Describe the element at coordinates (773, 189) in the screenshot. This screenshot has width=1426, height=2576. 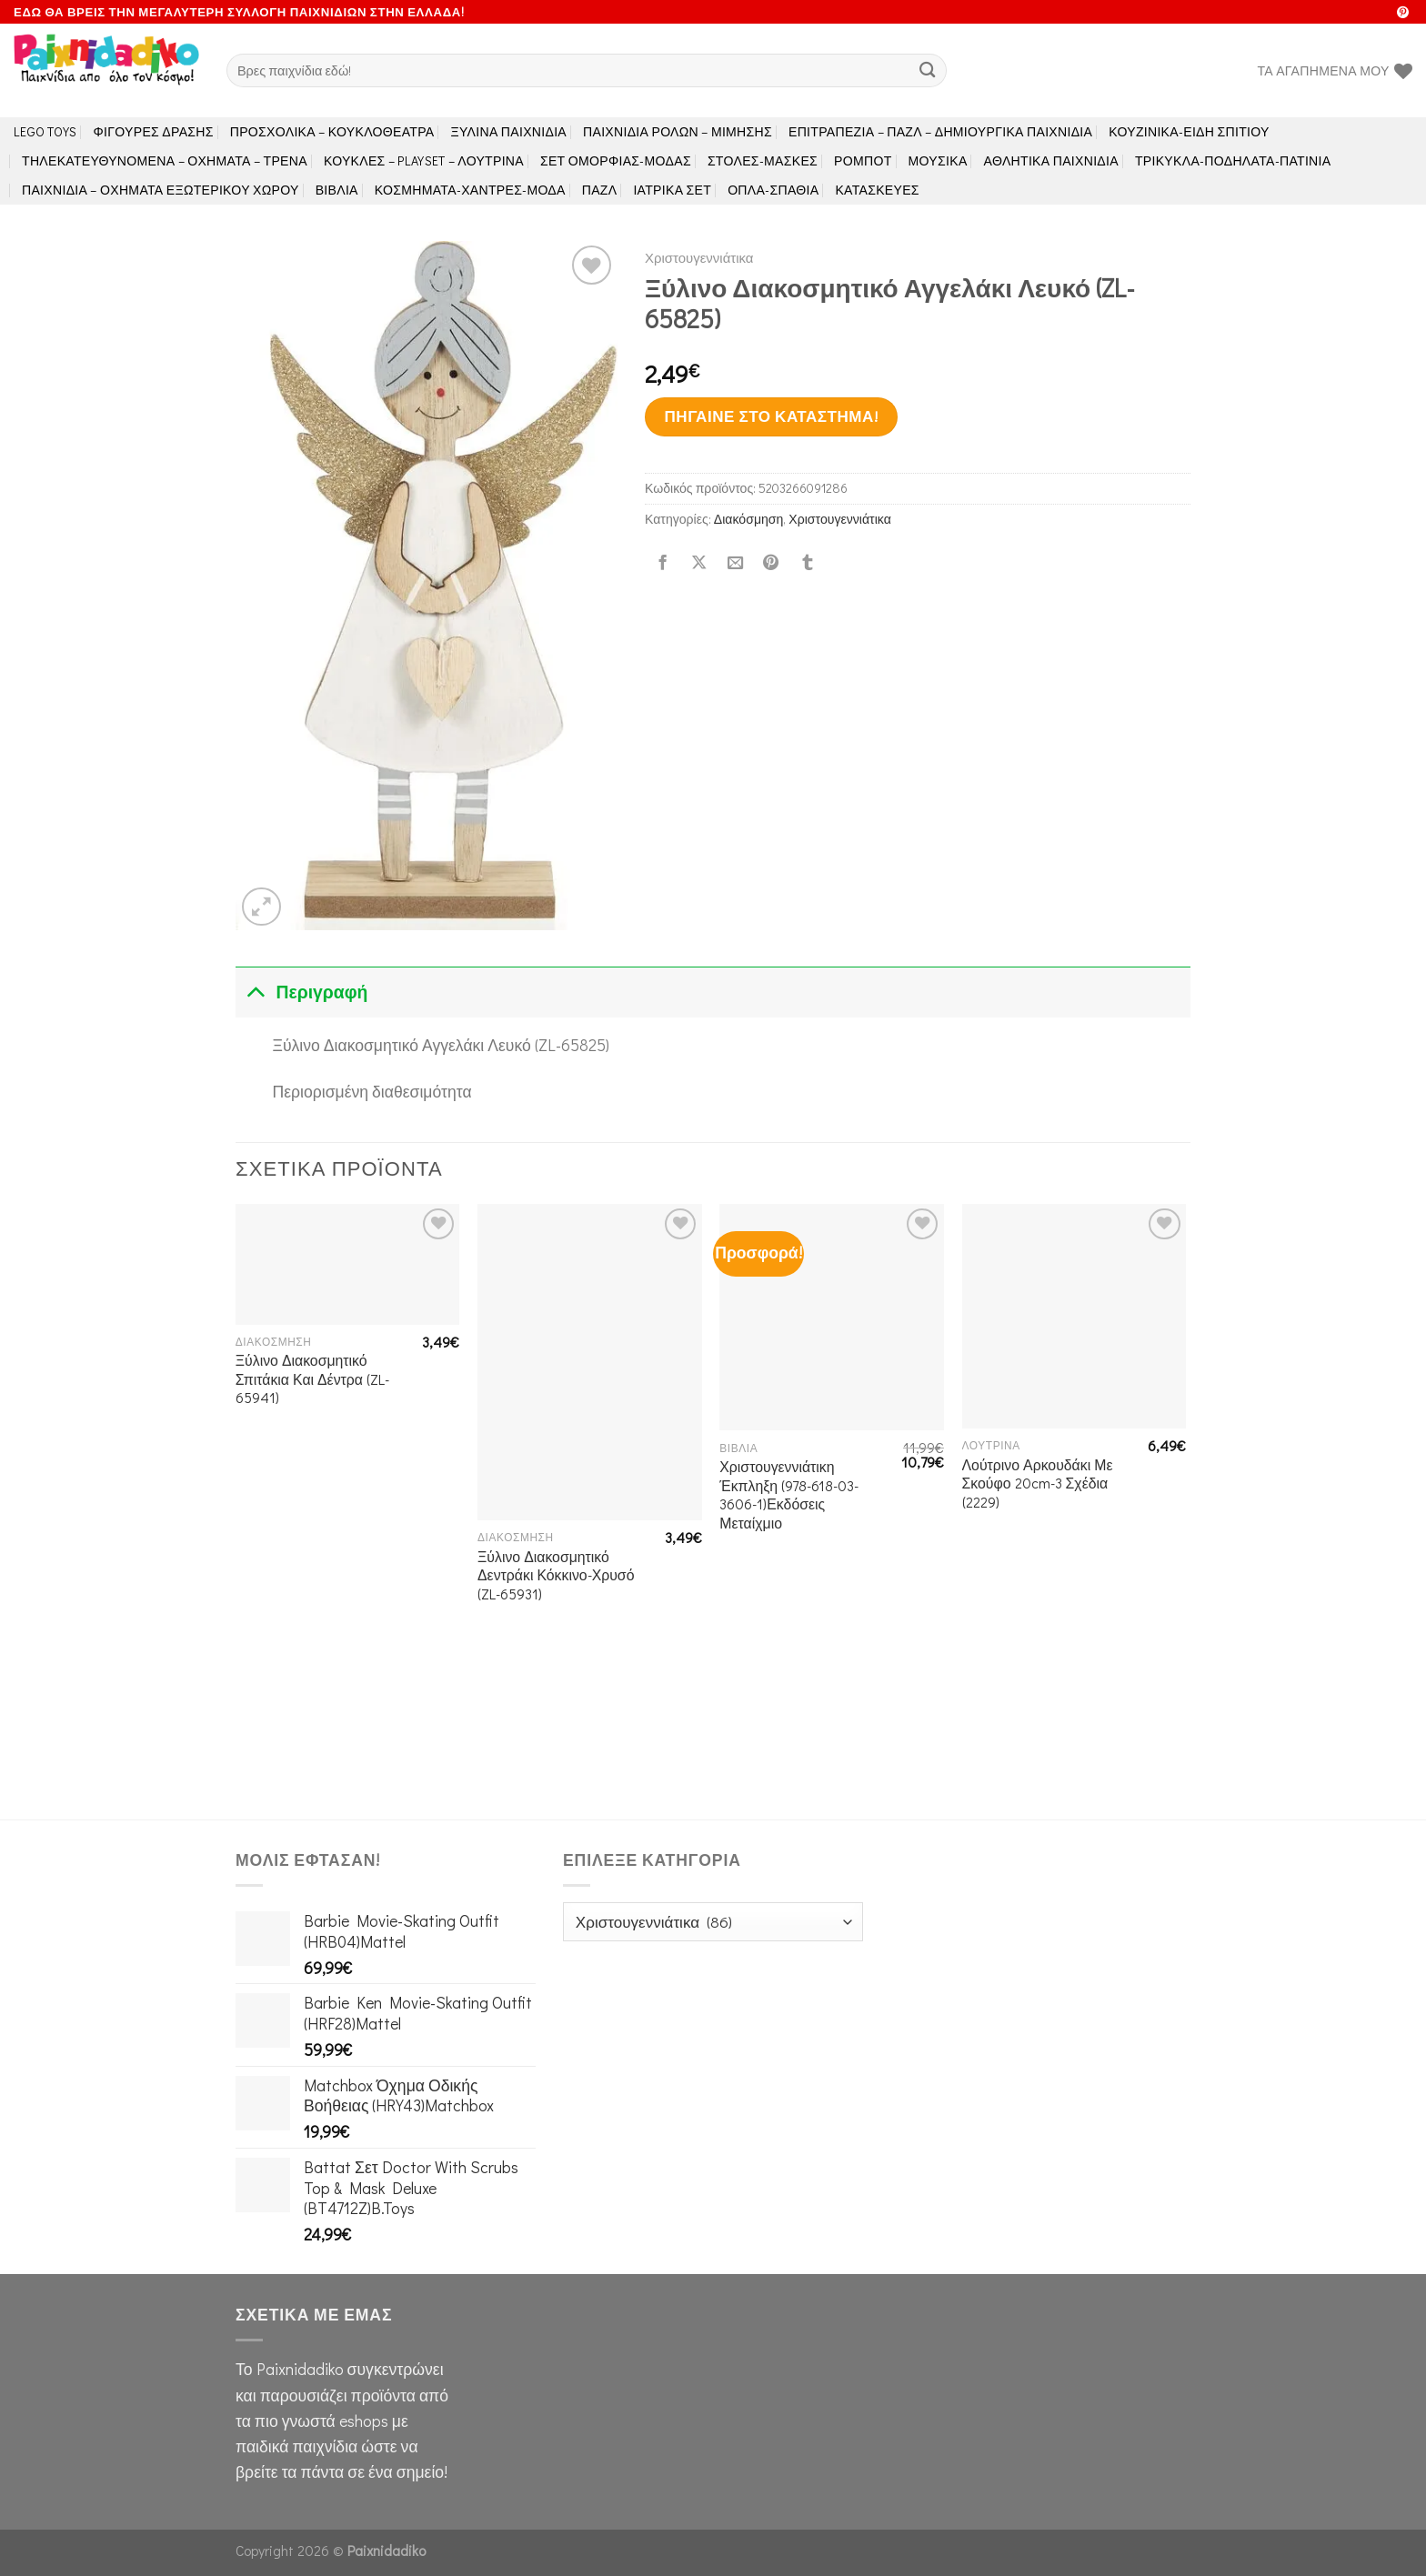
I see `Όπλα-Σπαθιά` at that location.